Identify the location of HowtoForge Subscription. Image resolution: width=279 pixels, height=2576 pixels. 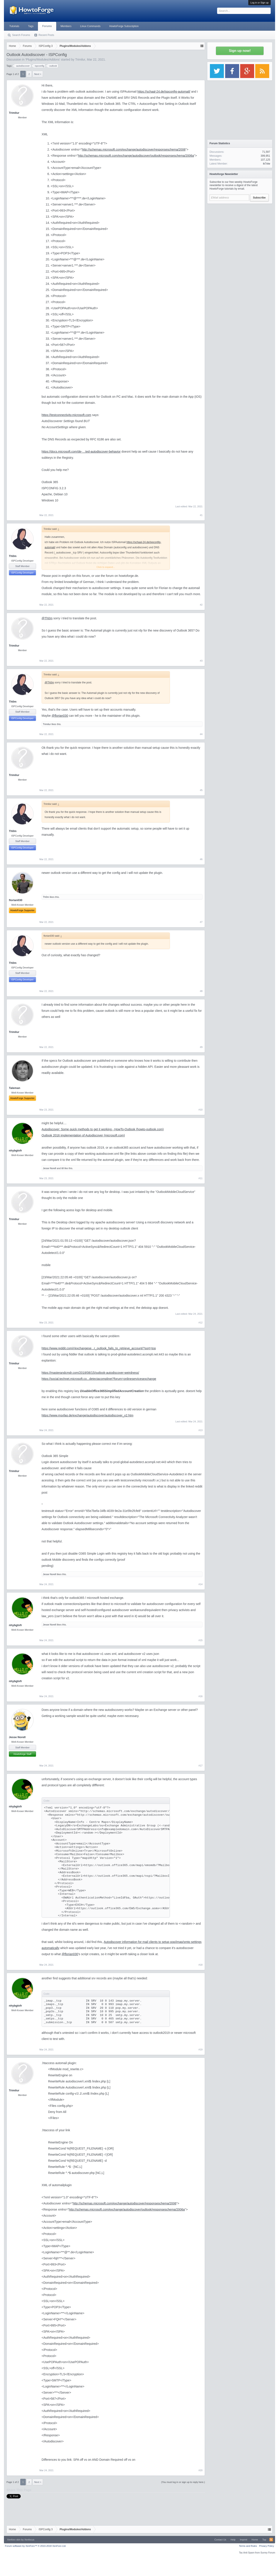
(124, 26).